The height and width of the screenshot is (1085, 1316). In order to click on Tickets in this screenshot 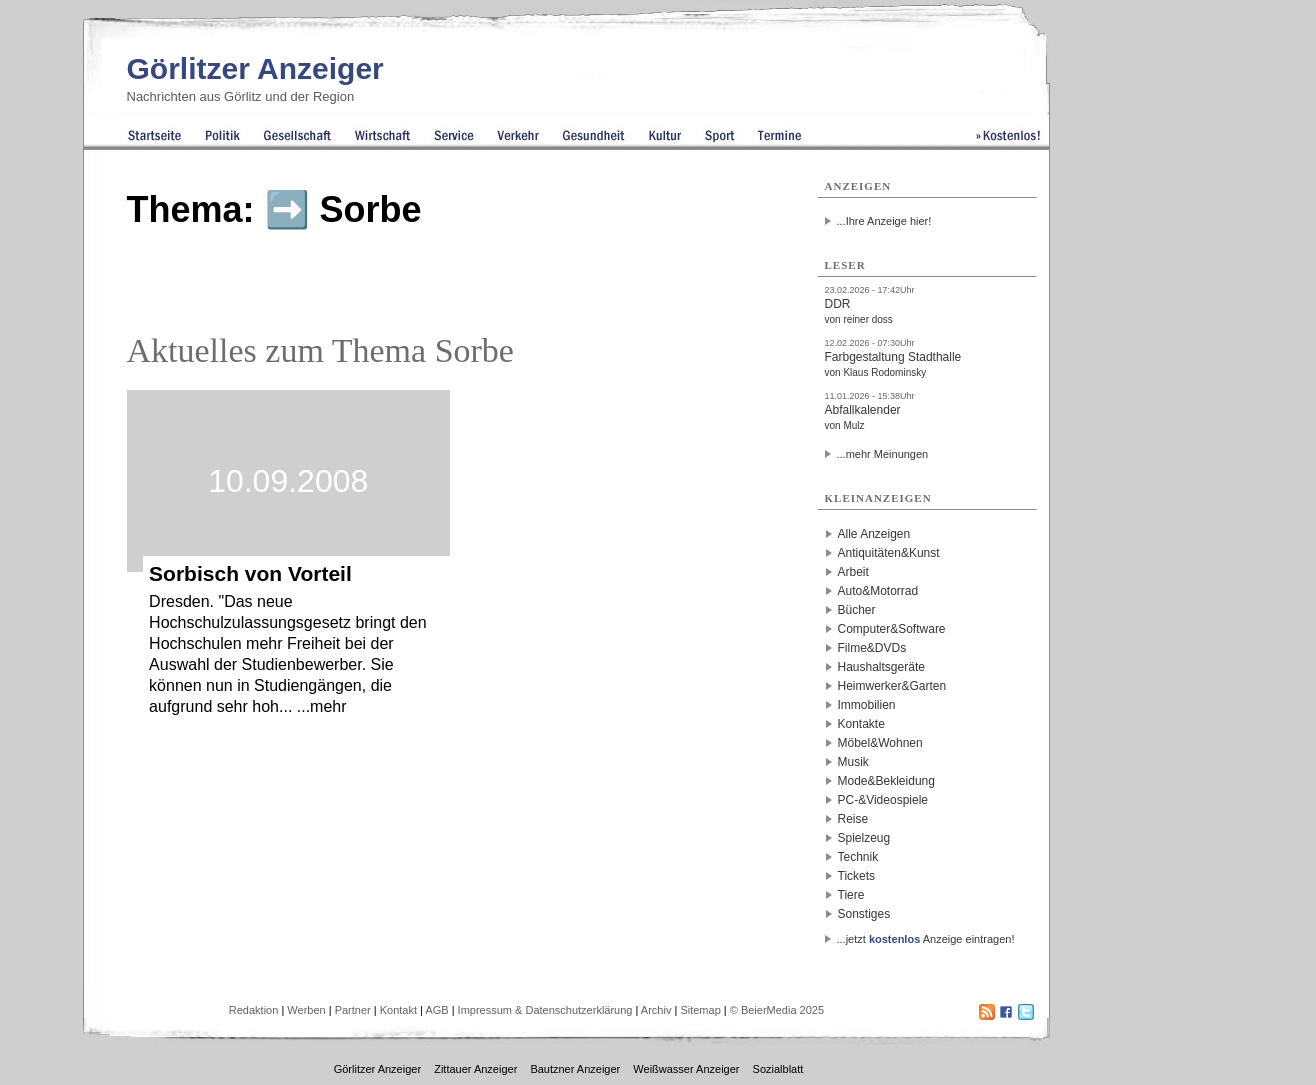, I will do `click(857, 876)`.